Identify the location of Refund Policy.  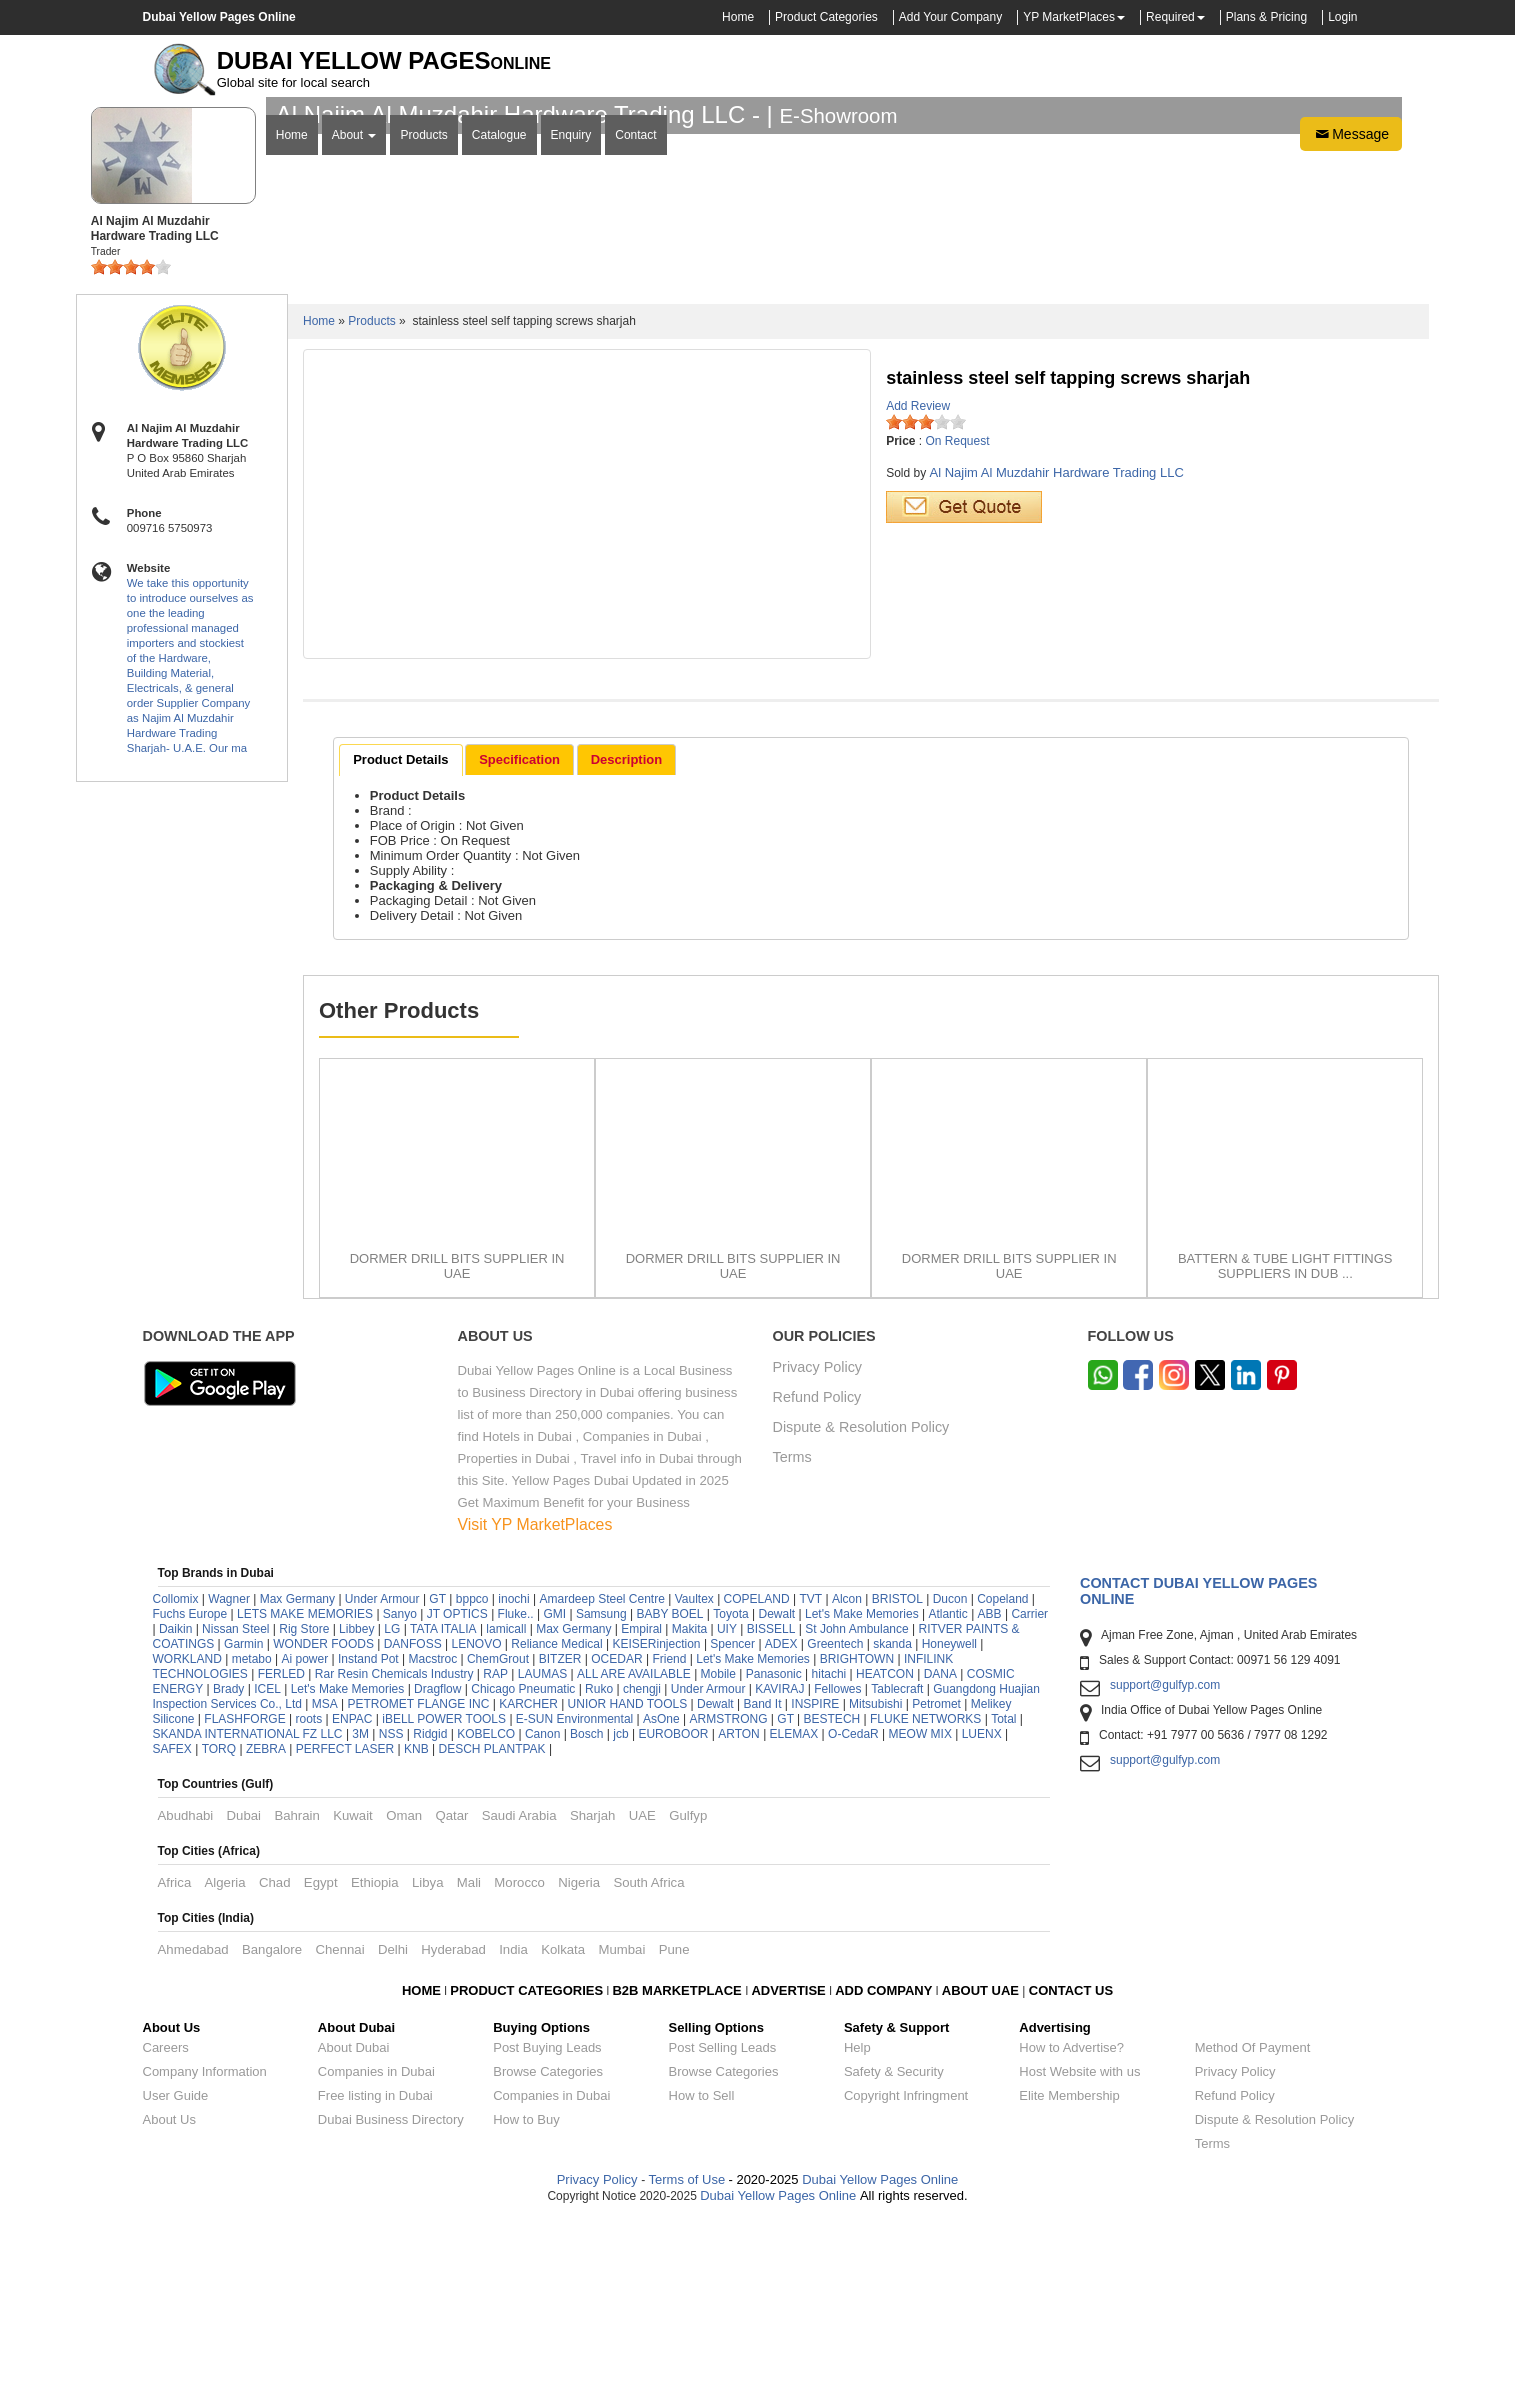
(817, 1576).